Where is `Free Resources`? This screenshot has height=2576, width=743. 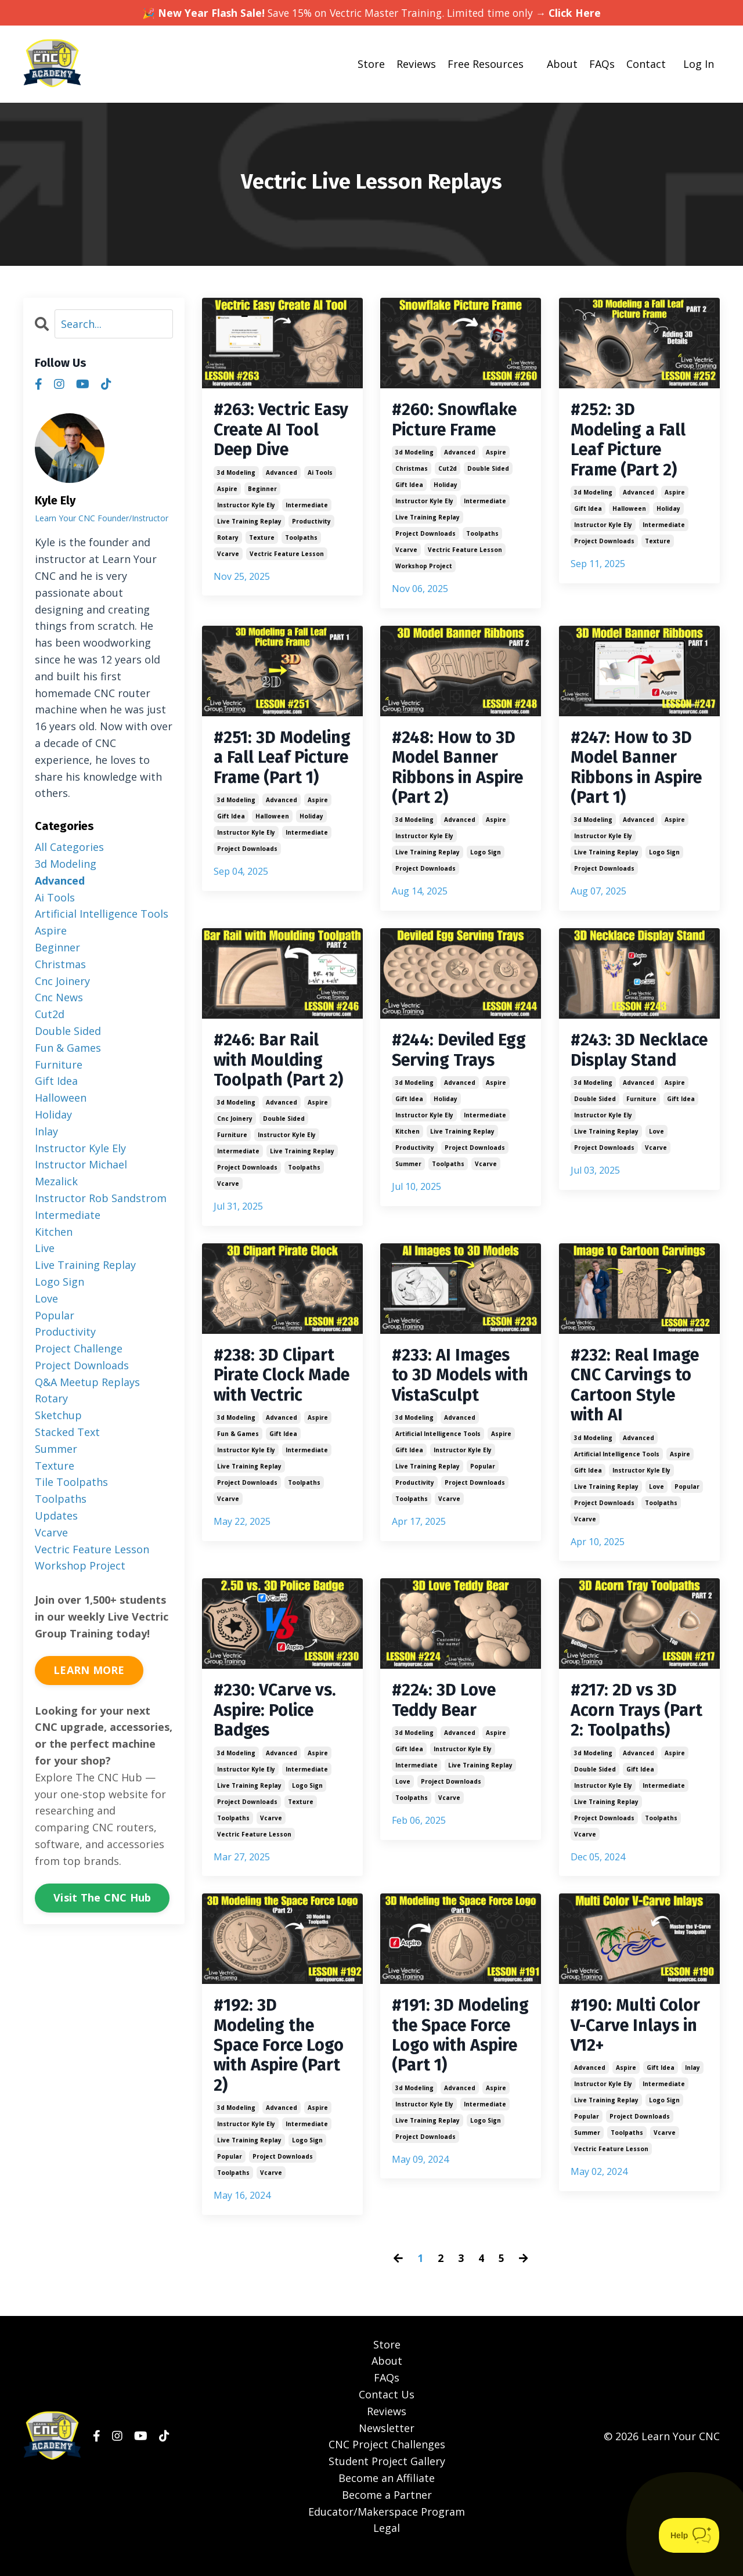
Free Resources is located at coordinates (486, 64).